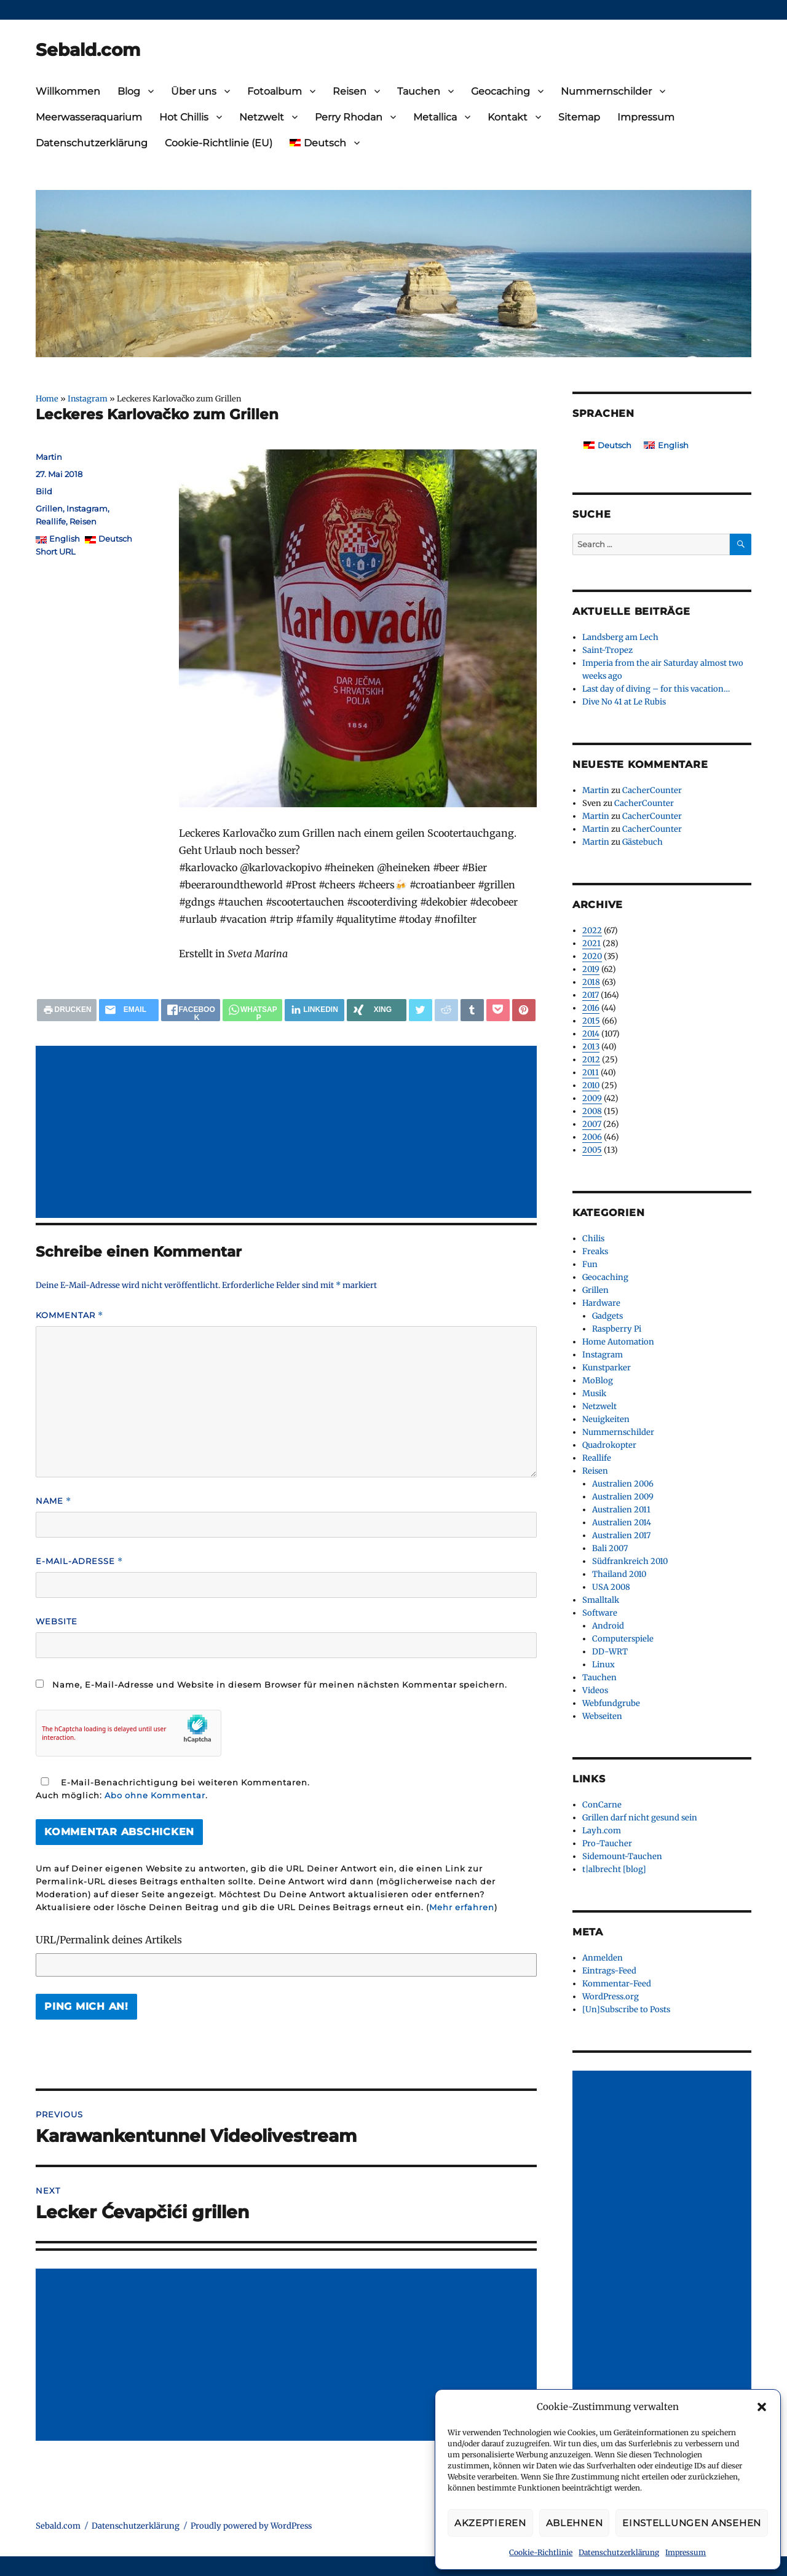 The height and width of the screenshot is (2576, 787). I want to click on [Un]Subscribe to Posts, so click(626, 2009).